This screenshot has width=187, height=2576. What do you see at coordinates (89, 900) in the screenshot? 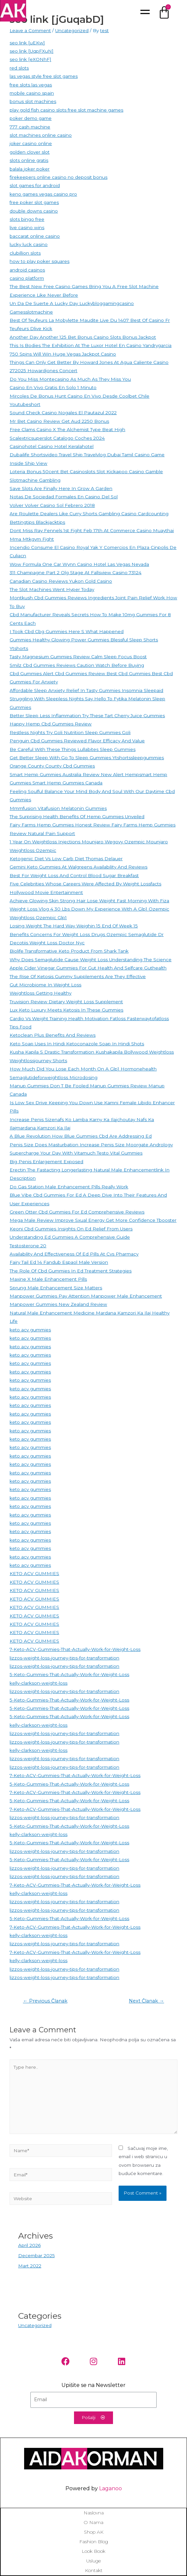
I see `Achieve Glowing Skin Strong Hair Lose Weight Fast Morning With Fiza` at bounding box center [89, 900].